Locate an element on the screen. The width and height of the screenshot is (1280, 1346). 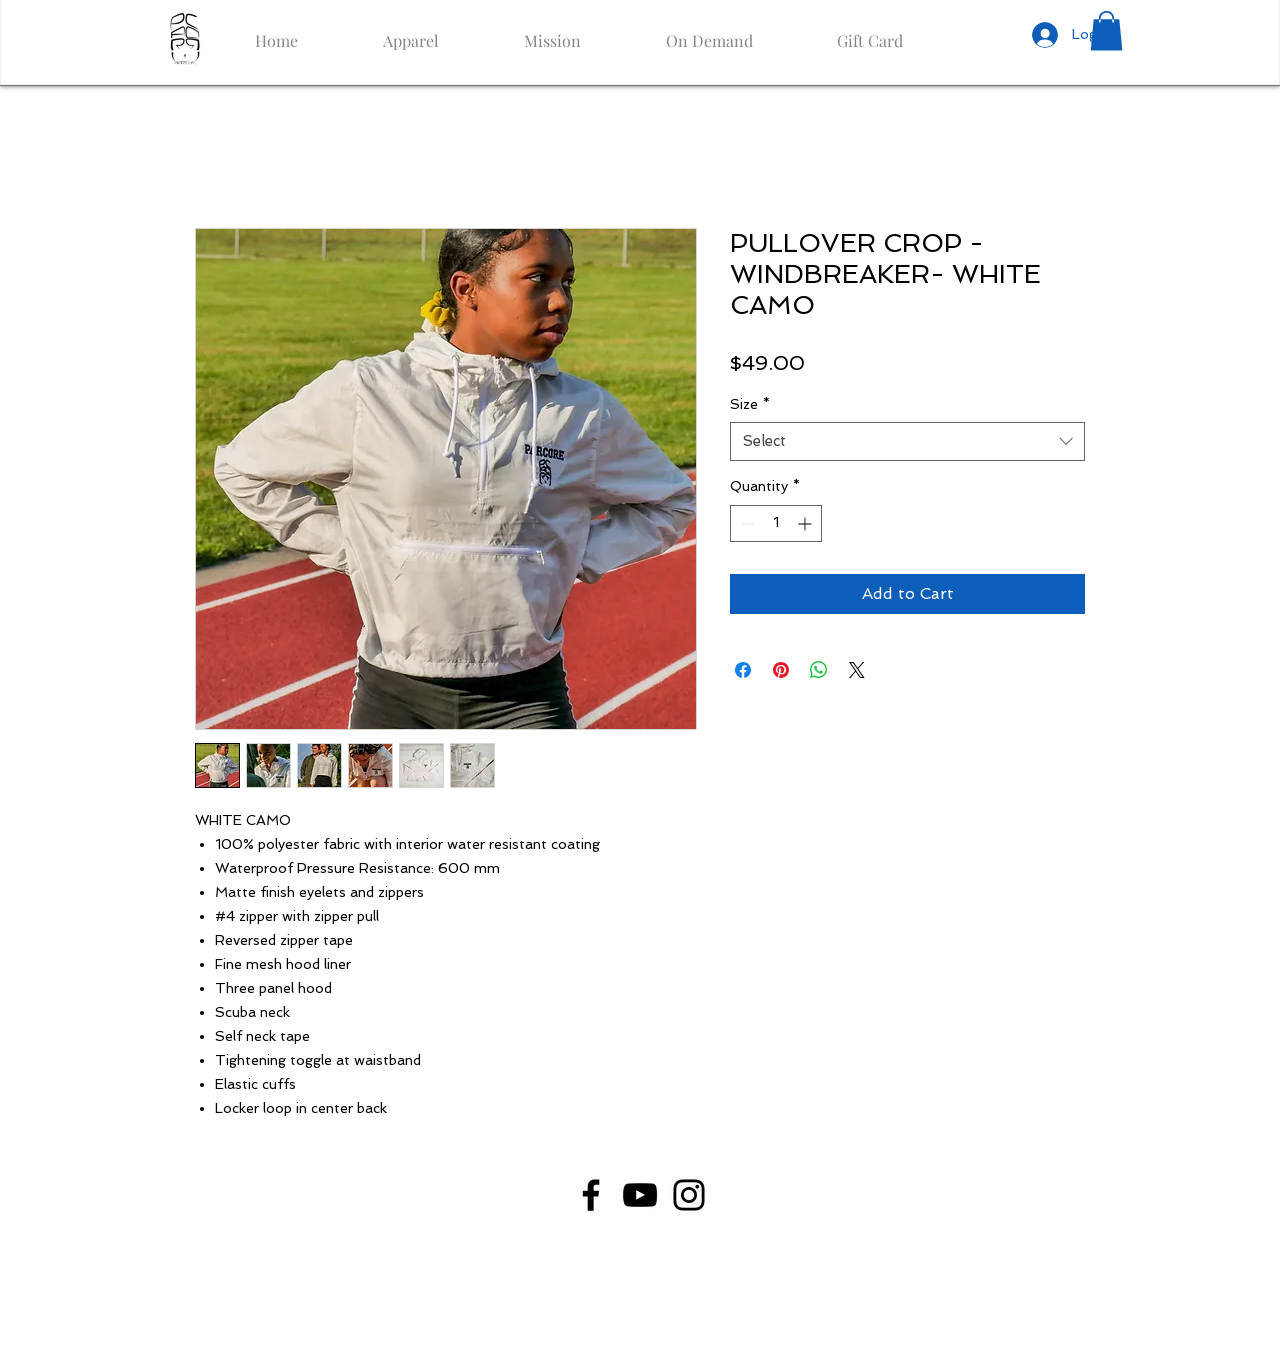
[spinbutton] is located at coordinates (776, 523).